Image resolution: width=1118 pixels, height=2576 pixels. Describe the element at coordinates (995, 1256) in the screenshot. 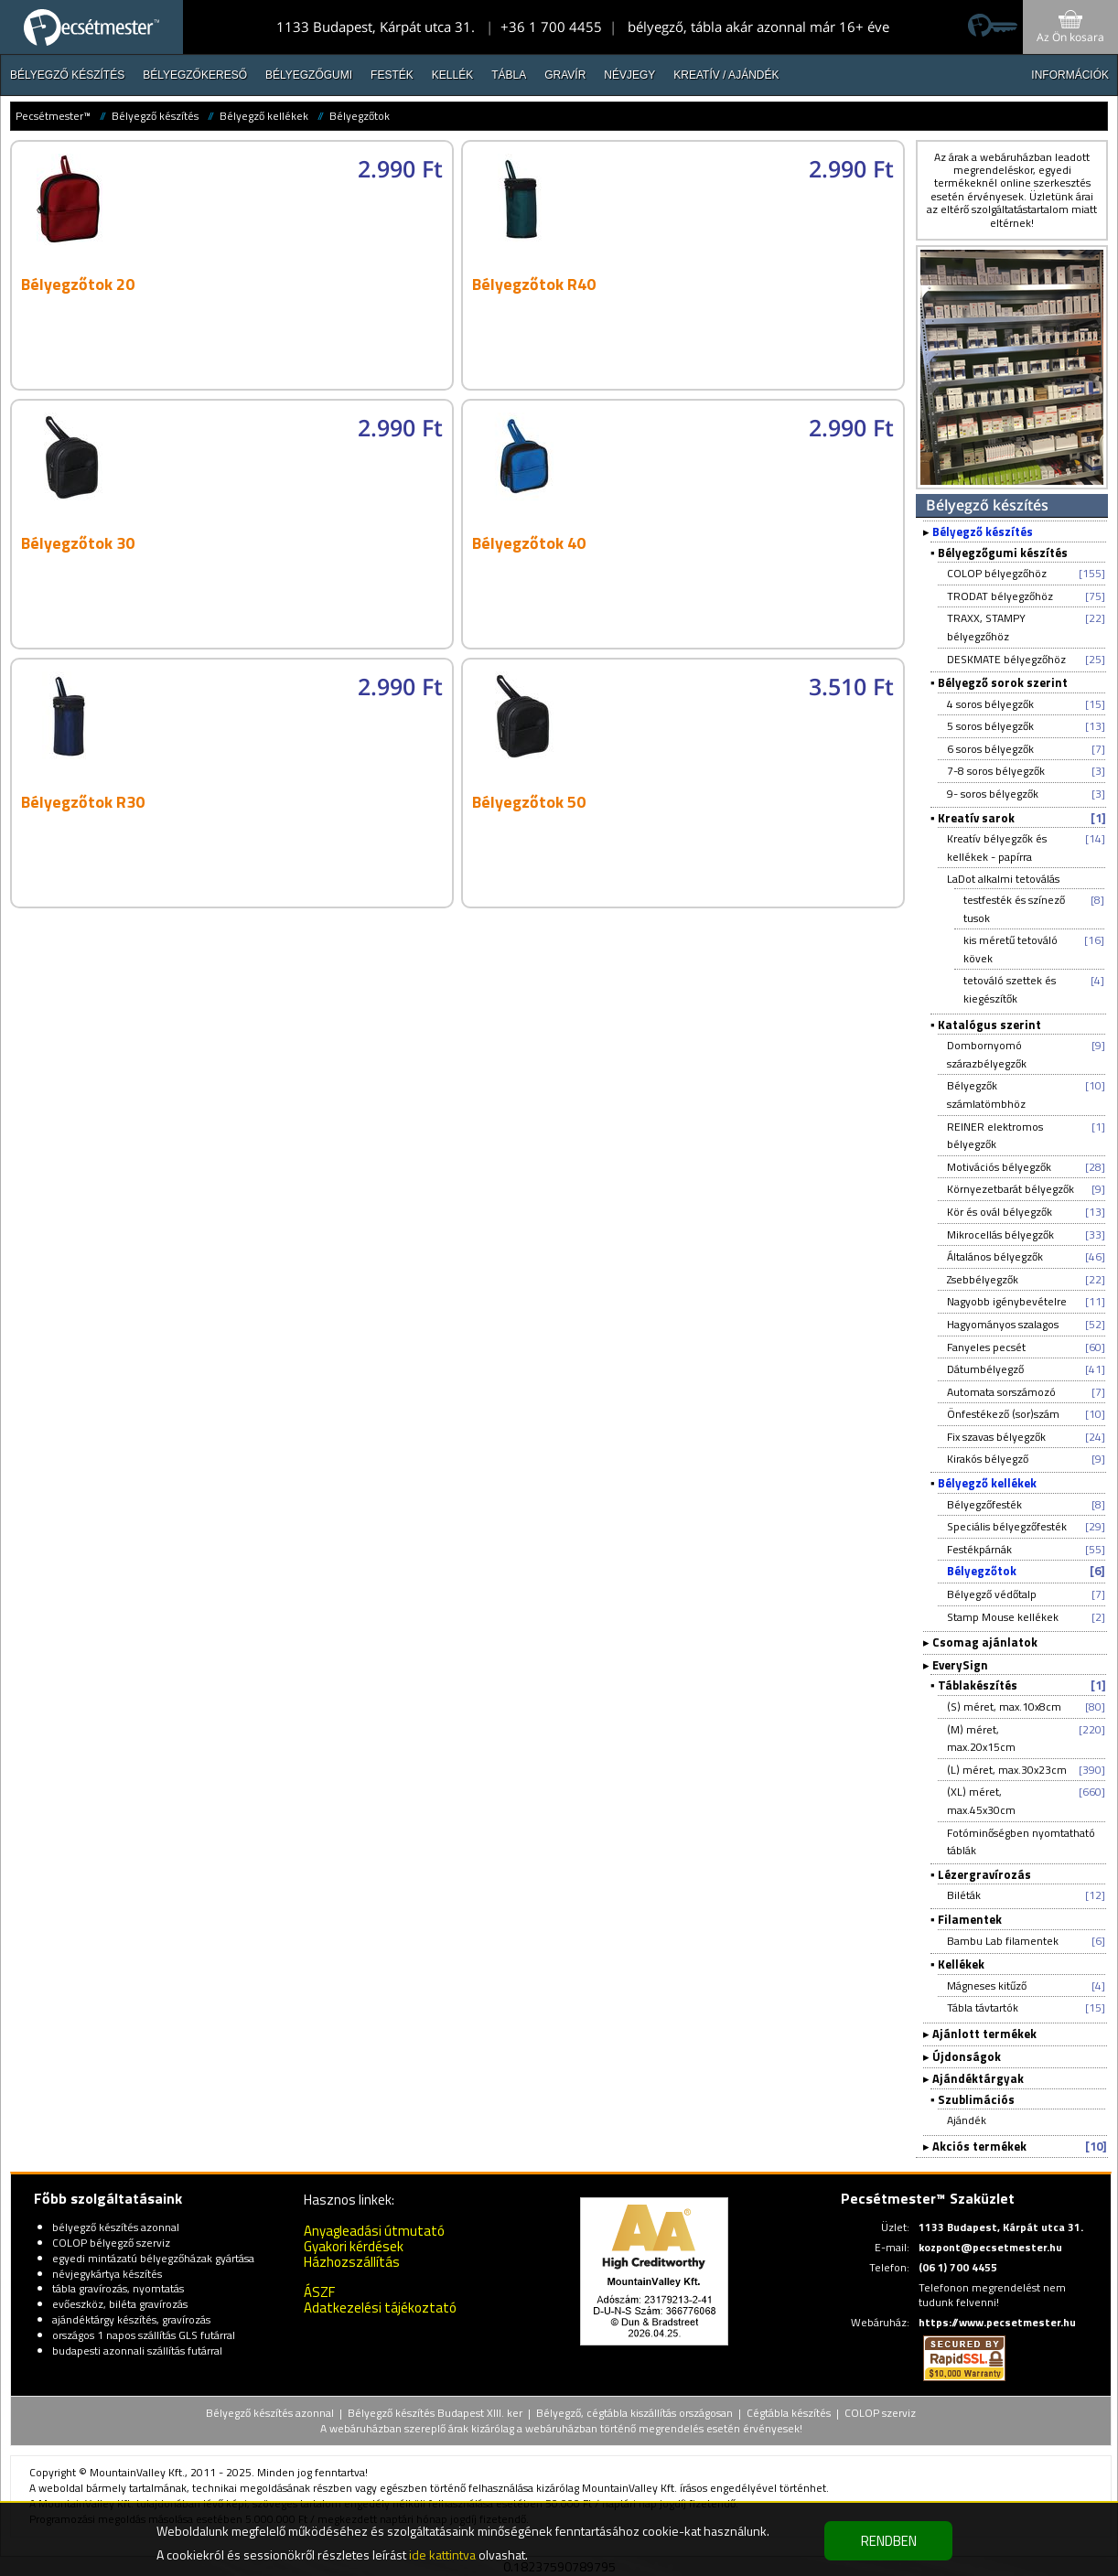

I see `Általános bélyegzők` at that location.